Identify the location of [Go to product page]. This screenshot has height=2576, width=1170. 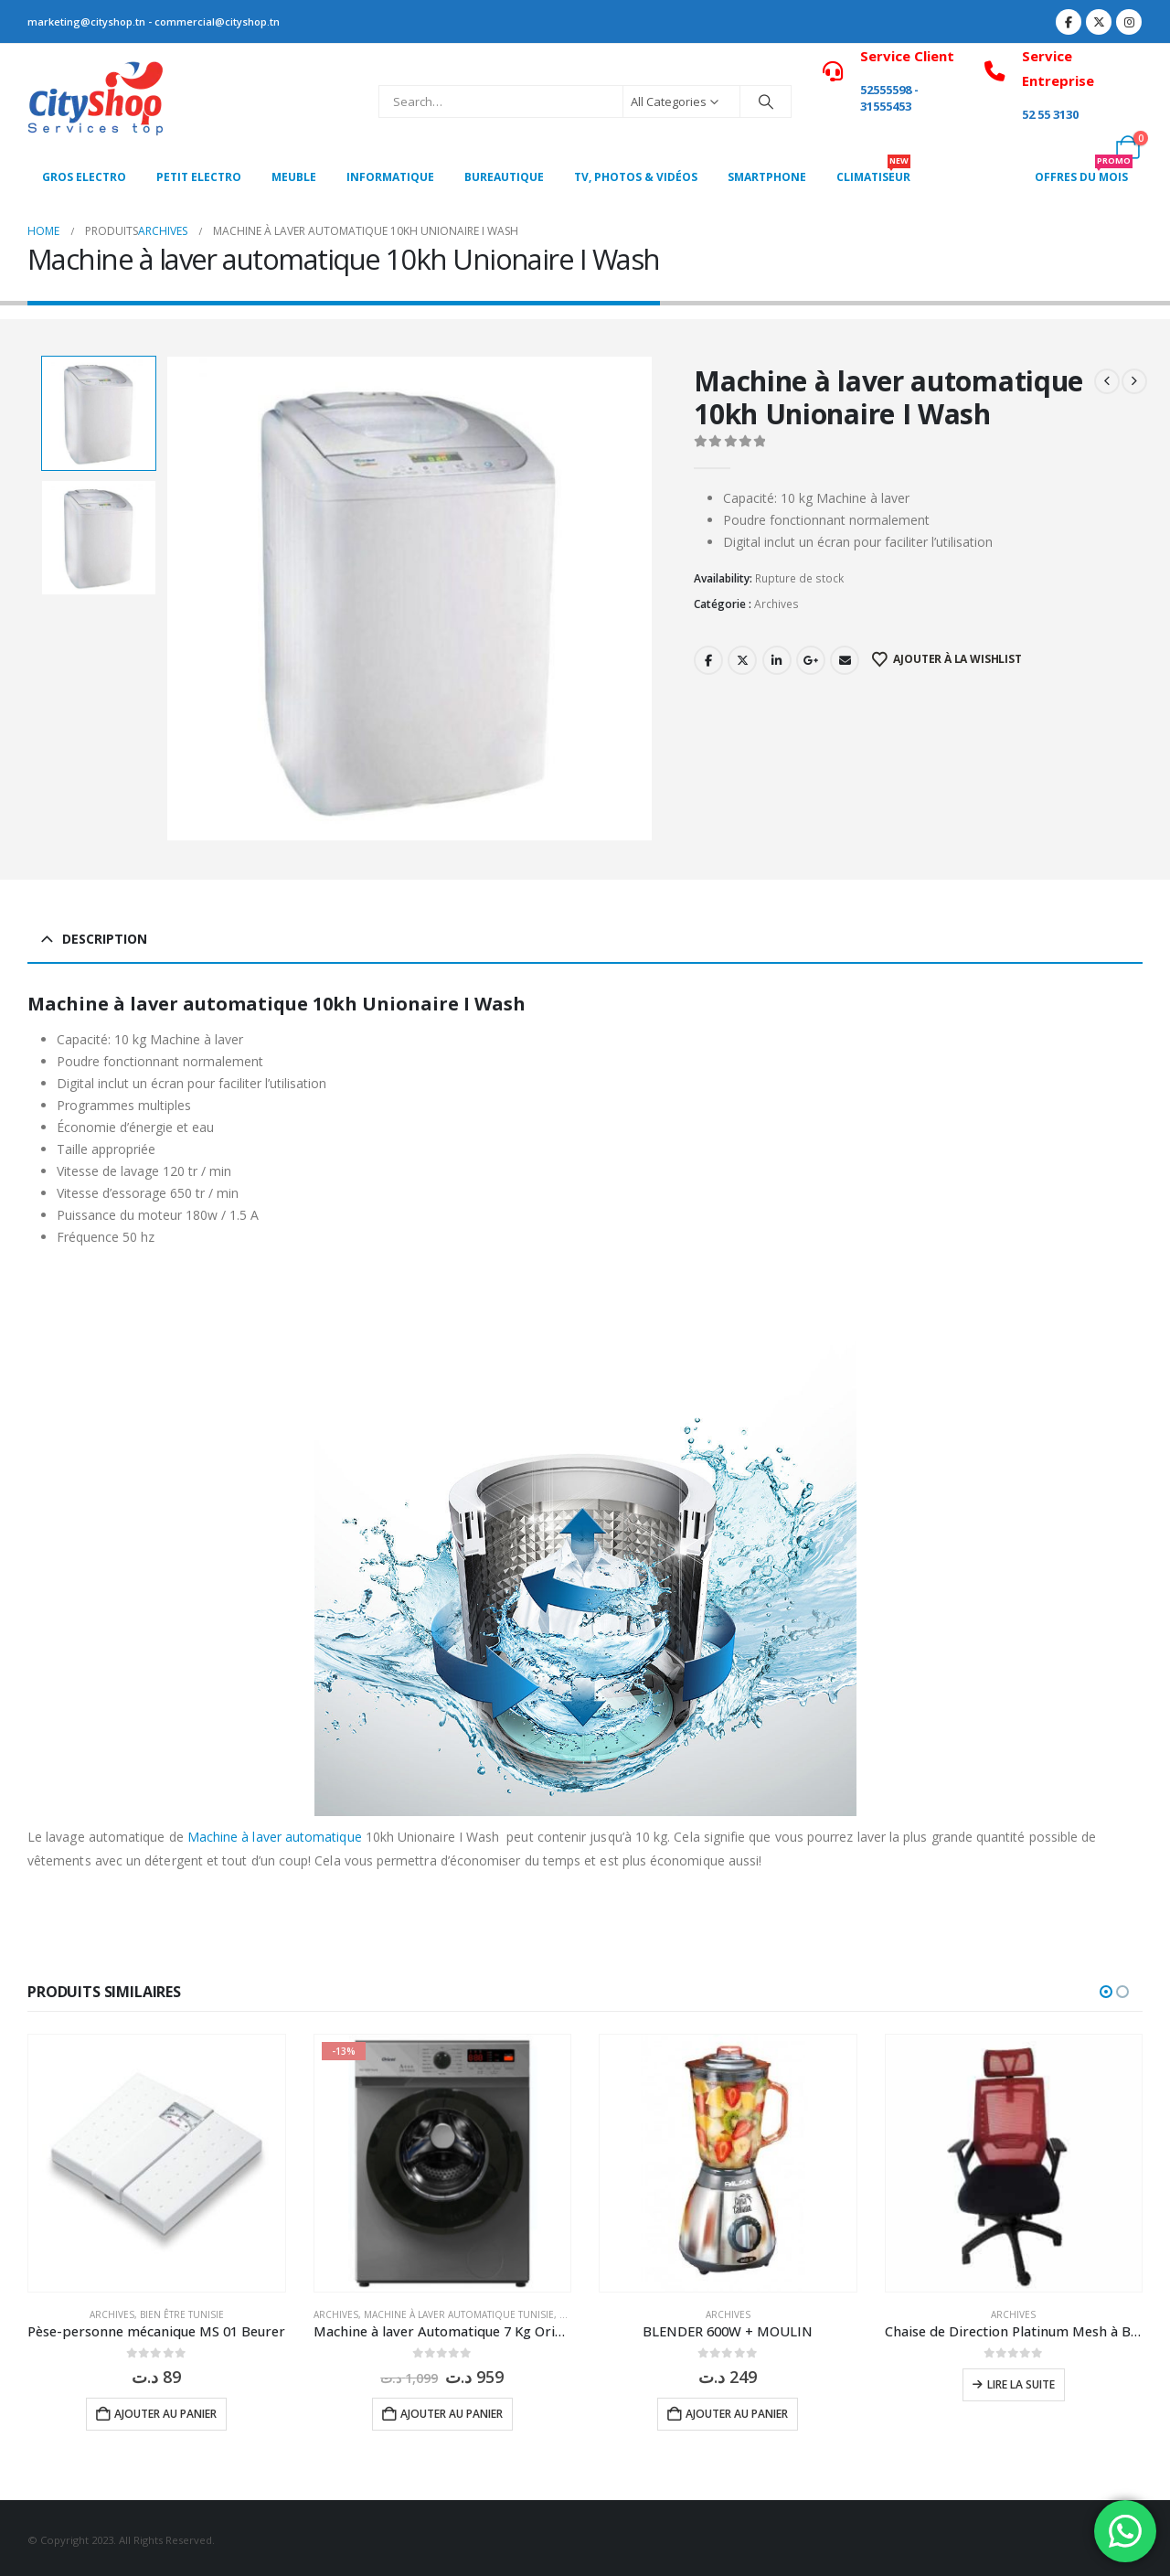
(156, 2163).